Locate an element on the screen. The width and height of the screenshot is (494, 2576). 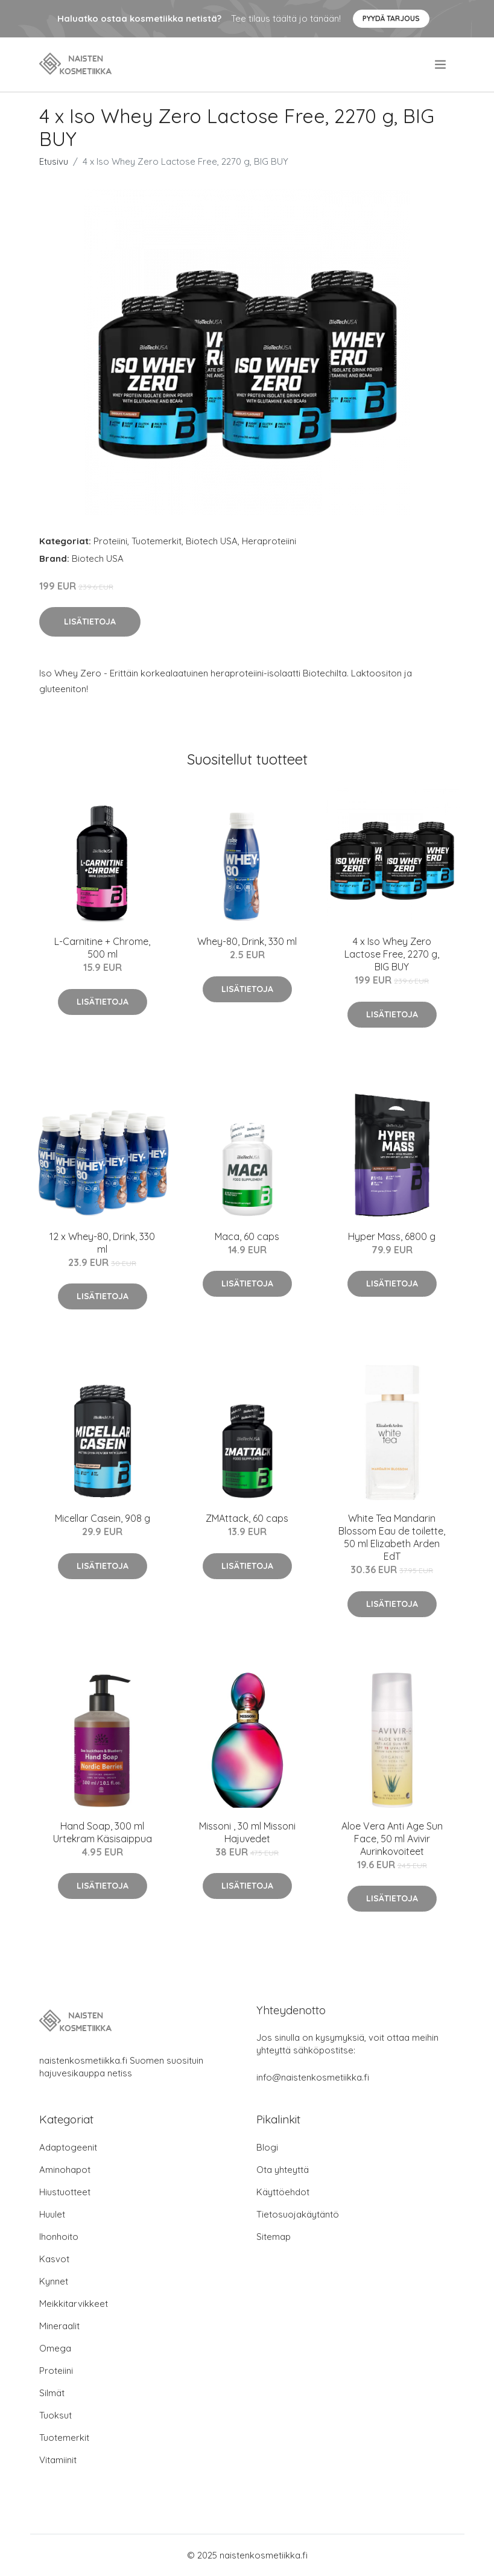
Tuoksut is located at coordinates (55, 2415).